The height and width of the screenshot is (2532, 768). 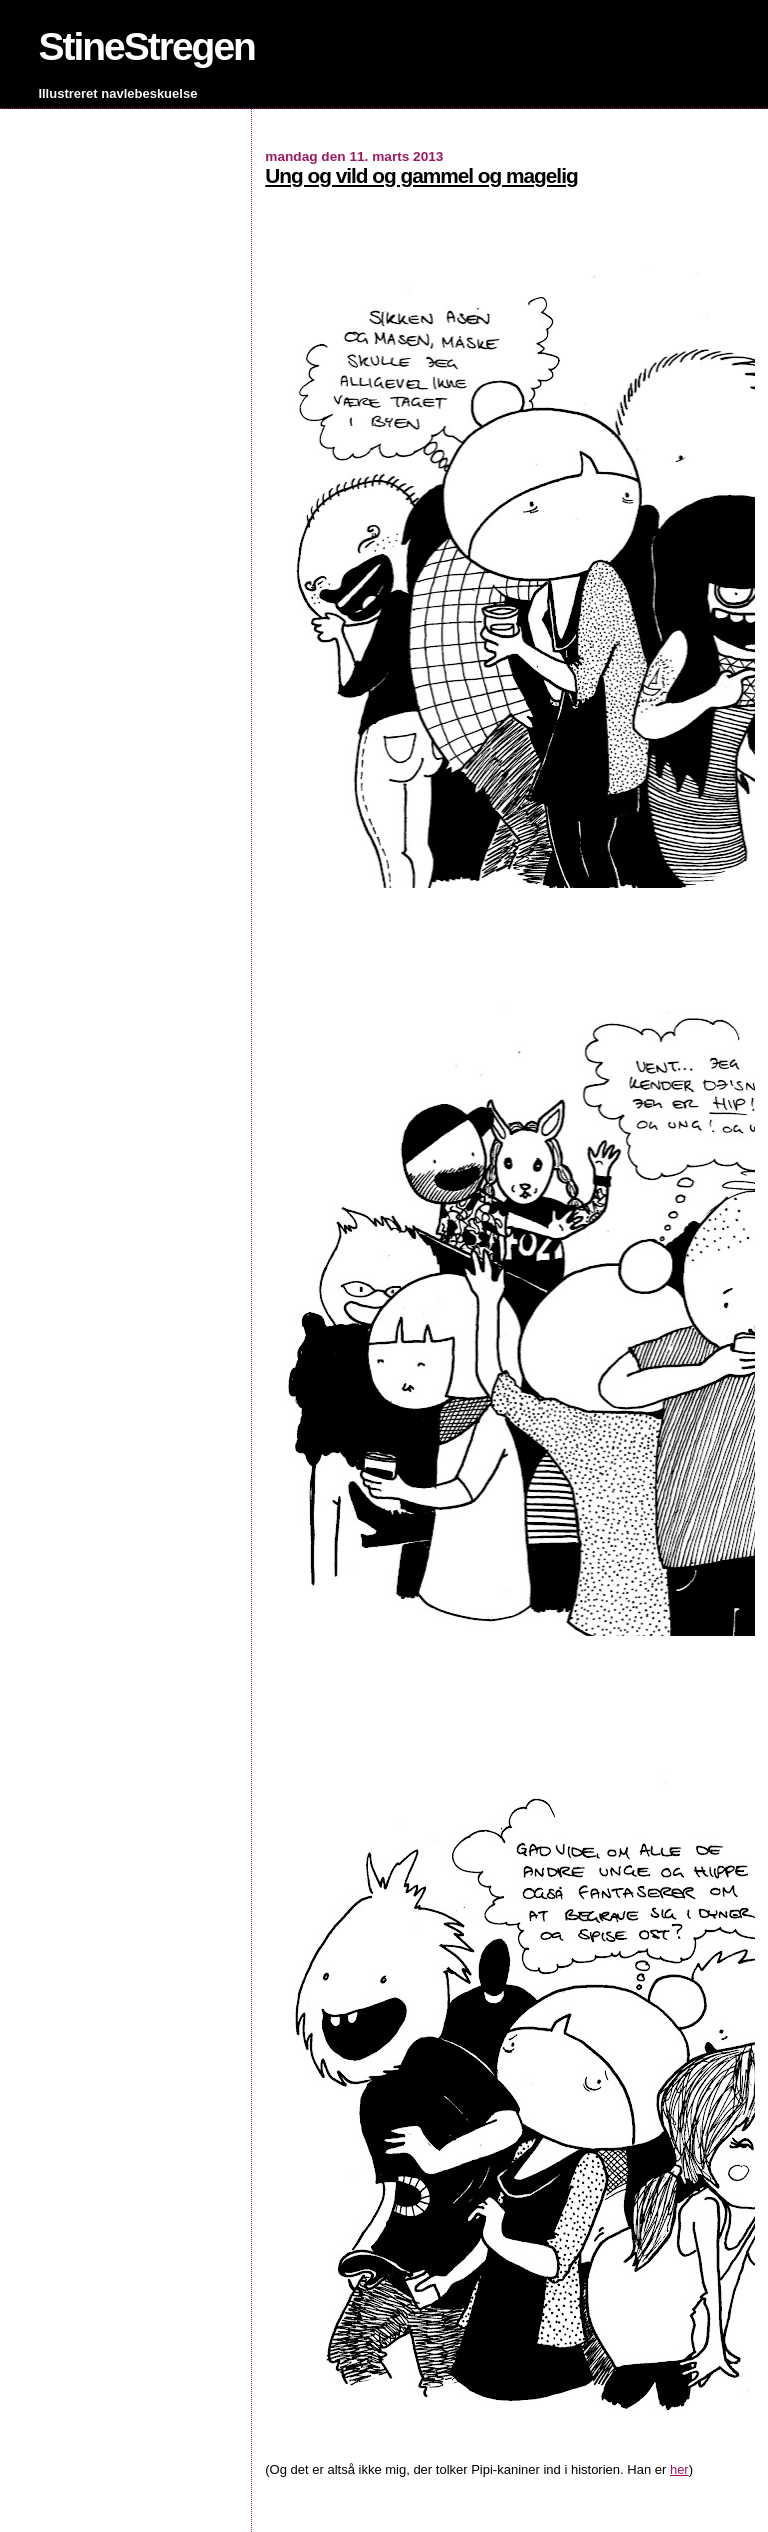 I want to click on StineStregen, so click(x=146, y=46).